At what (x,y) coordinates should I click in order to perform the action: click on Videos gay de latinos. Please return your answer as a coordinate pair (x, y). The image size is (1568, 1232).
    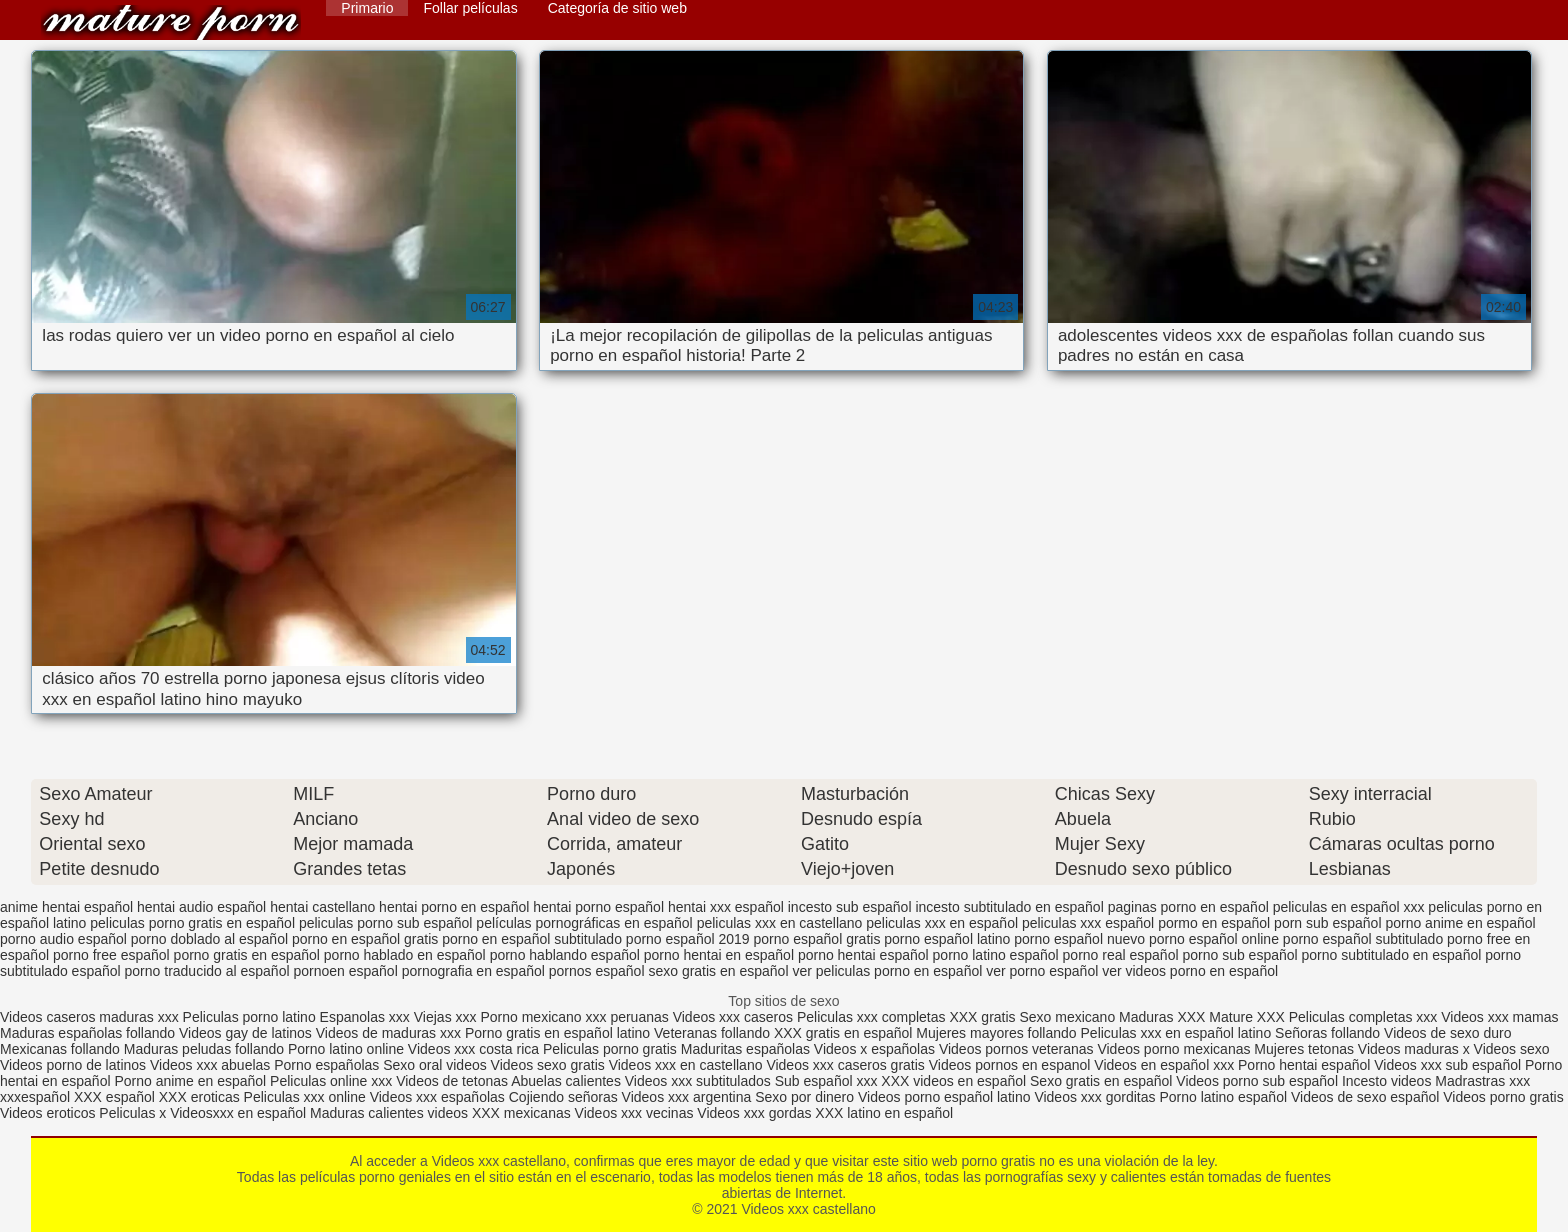
    Looking at the image, I should click on (245, 1033).